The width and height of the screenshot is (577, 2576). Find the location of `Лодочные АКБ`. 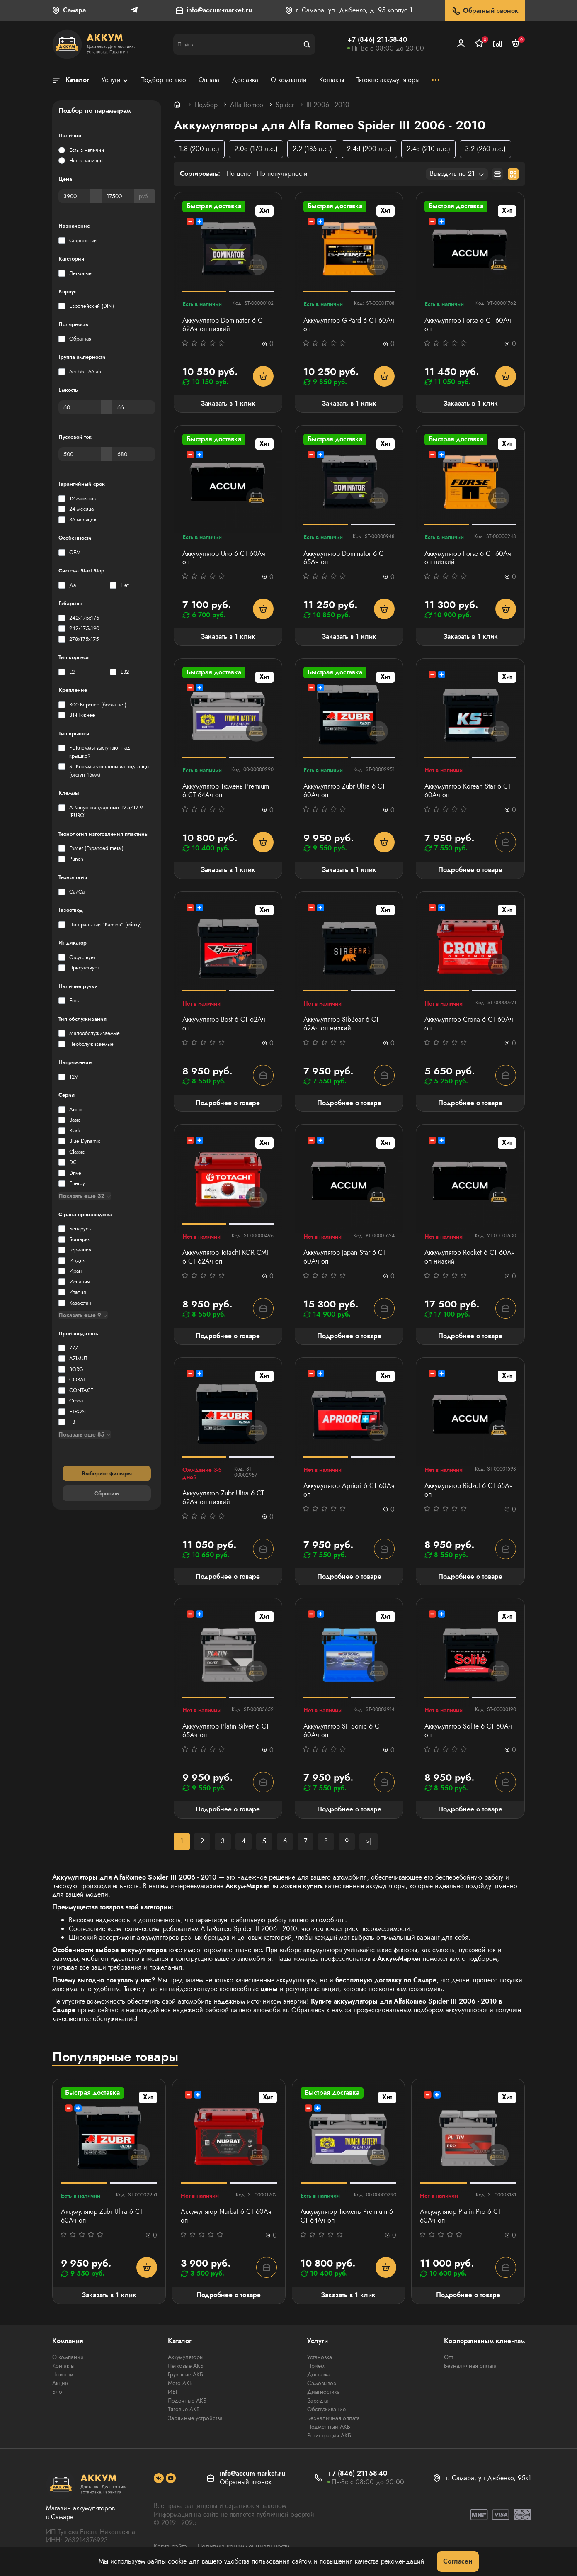

Лодочные АКБ is located at coordinates (187, 2400).